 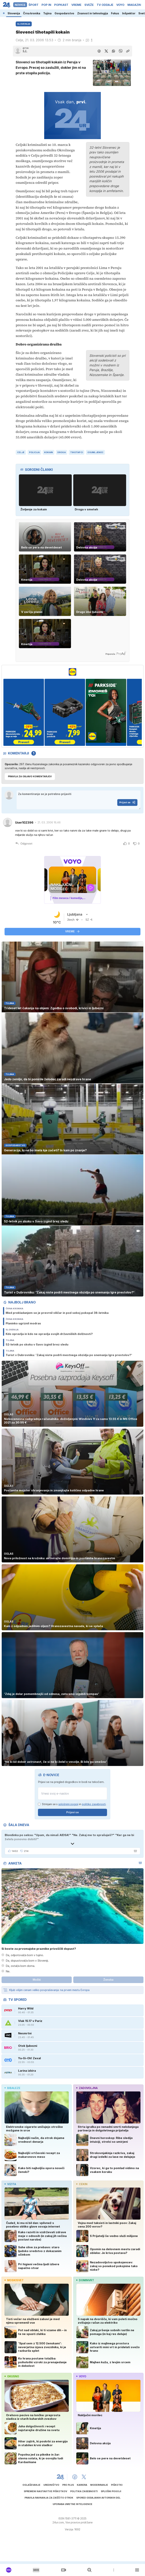 What do you see at coordinates (99, 2484) in the screenshot?
I see `Moderiranje` at bounding box center [99, 2484].